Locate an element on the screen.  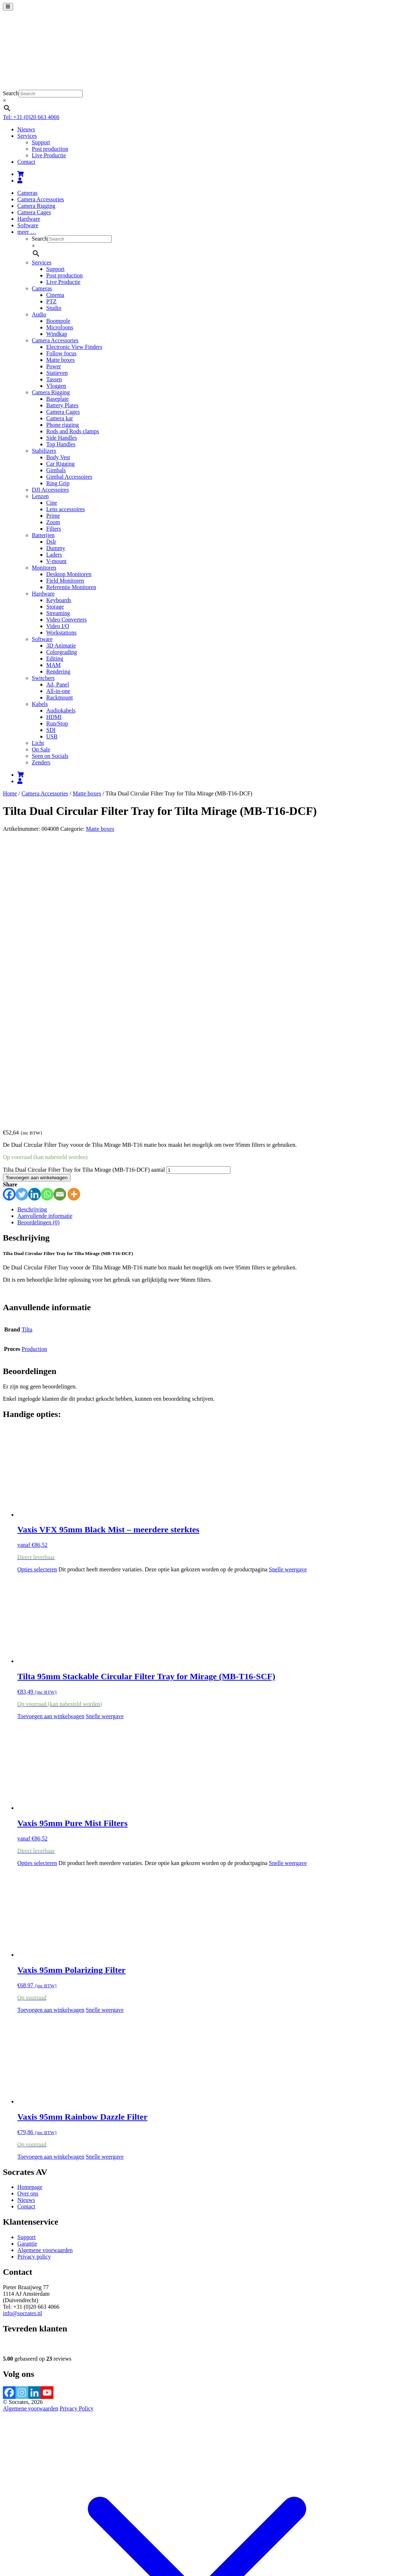
Battery Plates is located at coordinates (62, 405).